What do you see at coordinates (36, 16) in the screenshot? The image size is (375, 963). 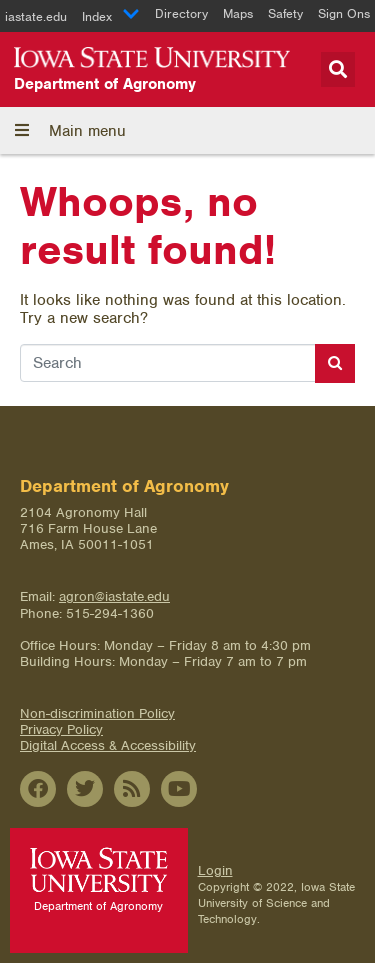 I see `iastate.edu` at bounding box center [36, 16].